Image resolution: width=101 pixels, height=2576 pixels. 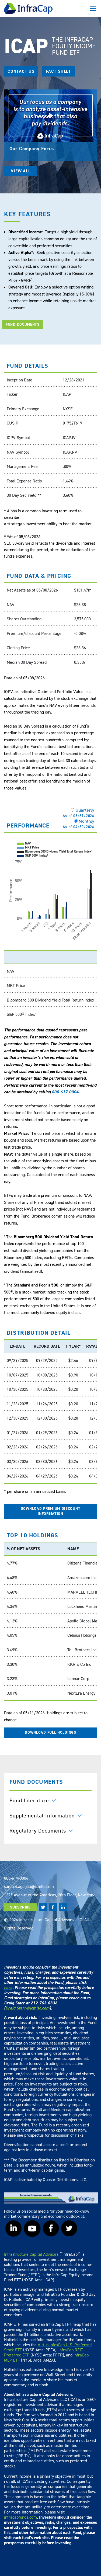 What do you see at coordinates (51, 1511) in the screenshot?
I see `DOWNLOAD PREMIUM DISCOUNT INFORMATION` at bounding box center [51, 1511].